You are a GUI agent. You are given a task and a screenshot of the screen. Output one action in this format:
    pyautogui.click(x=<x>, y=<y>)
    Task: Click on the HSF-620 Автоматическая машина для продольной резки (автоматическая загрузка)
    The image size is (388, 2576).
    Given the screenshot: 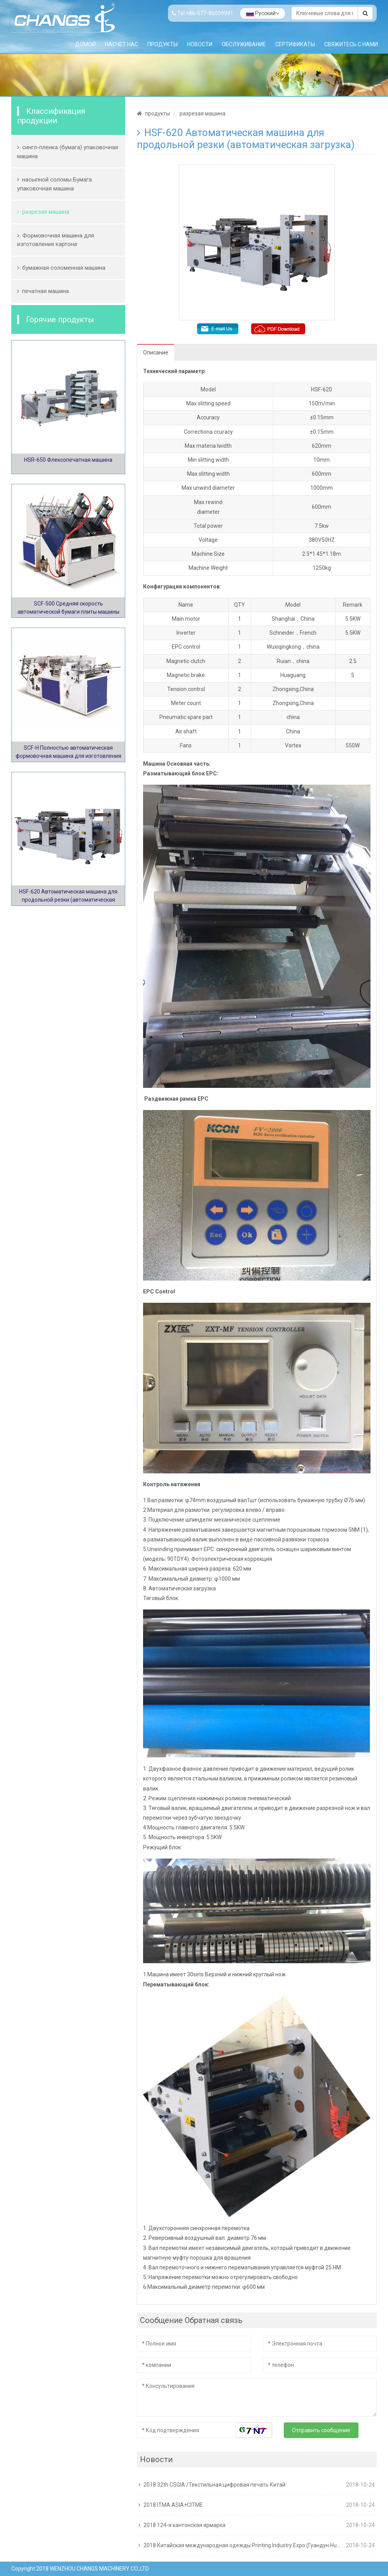 What is the action you would take?
    pyautogui.click(x=68, y=899)
    